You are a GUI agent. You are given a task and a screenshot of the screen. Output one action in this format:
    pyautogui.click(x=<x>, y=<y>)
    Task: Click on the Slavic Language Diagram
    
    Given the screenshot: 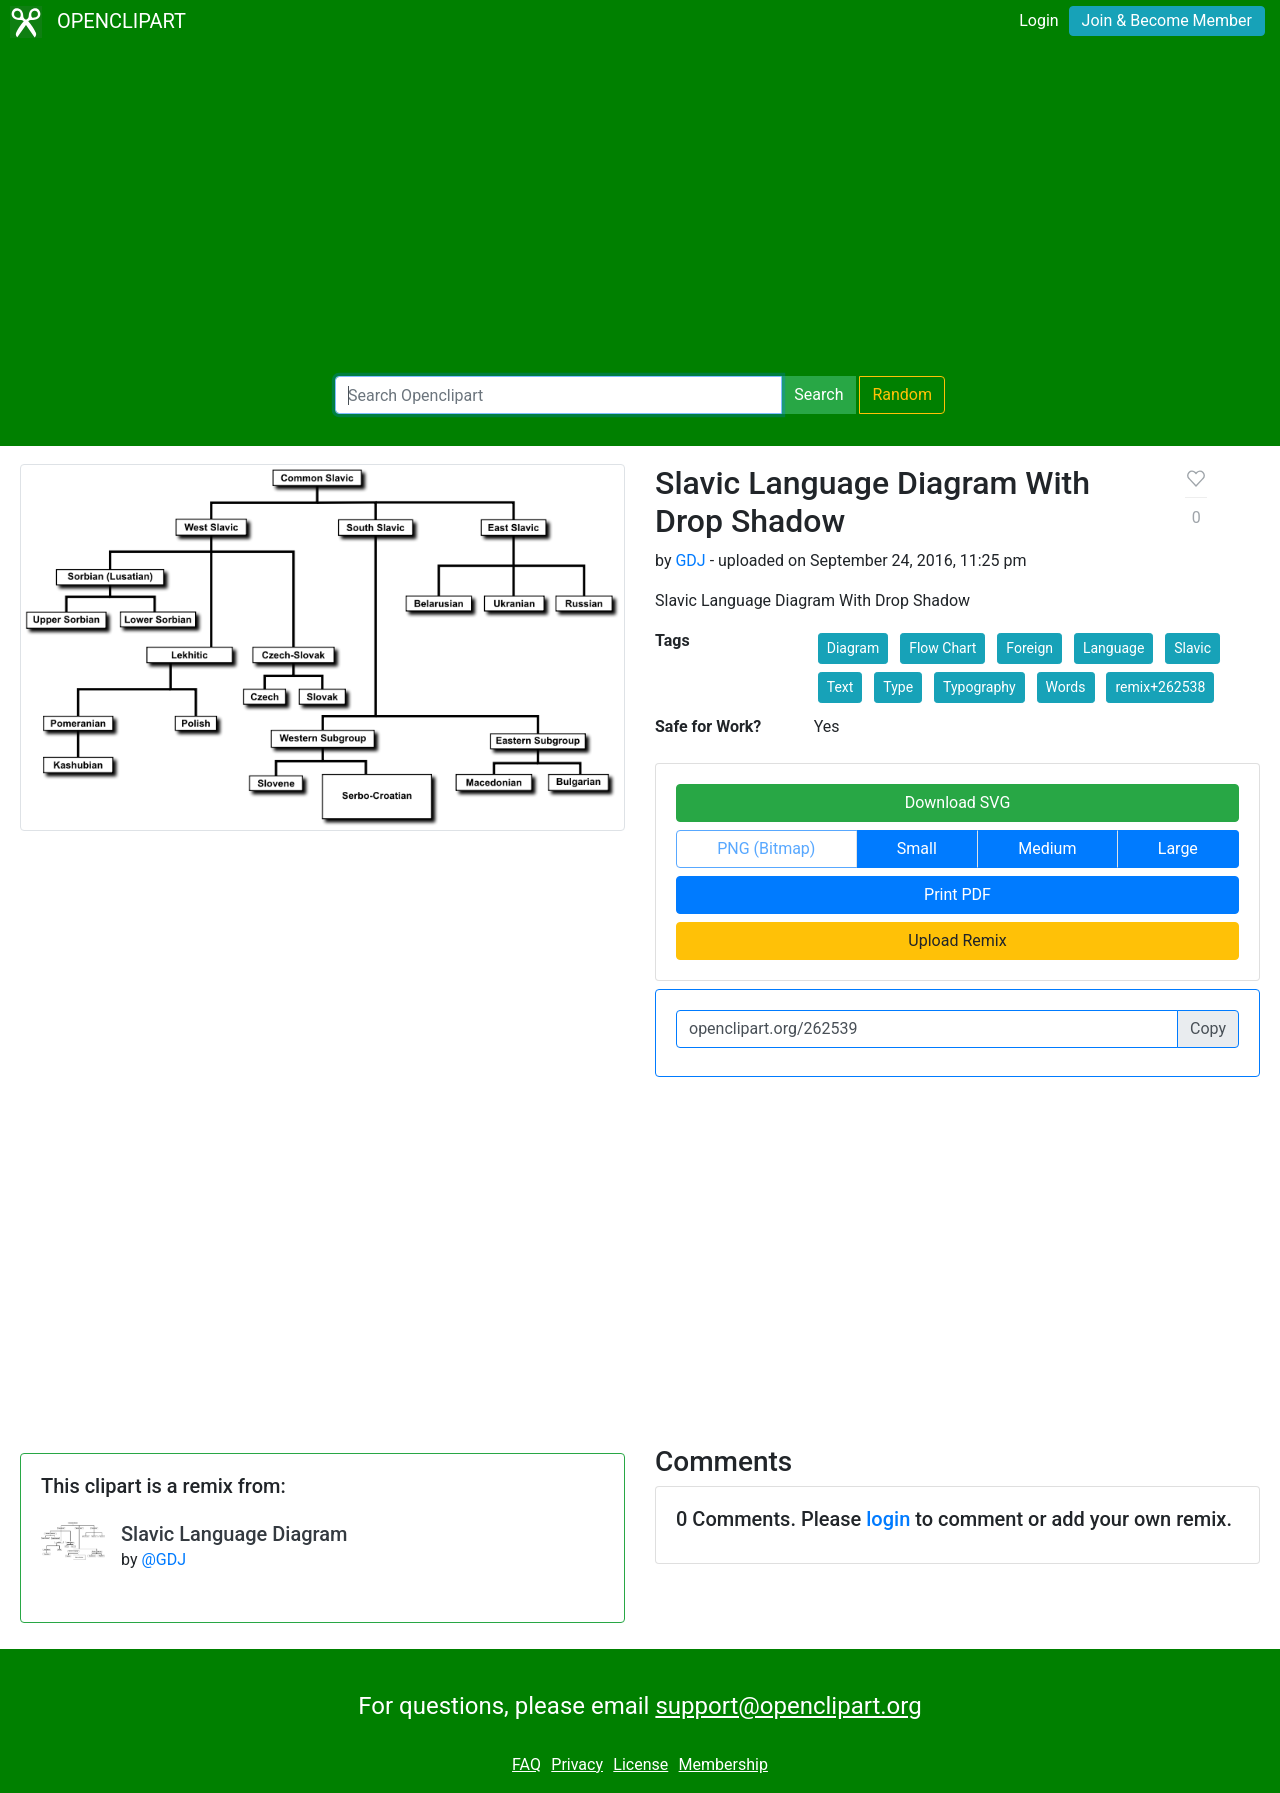 What is the action you would take?
    pyautogui.click(x=234, y=1534)
    